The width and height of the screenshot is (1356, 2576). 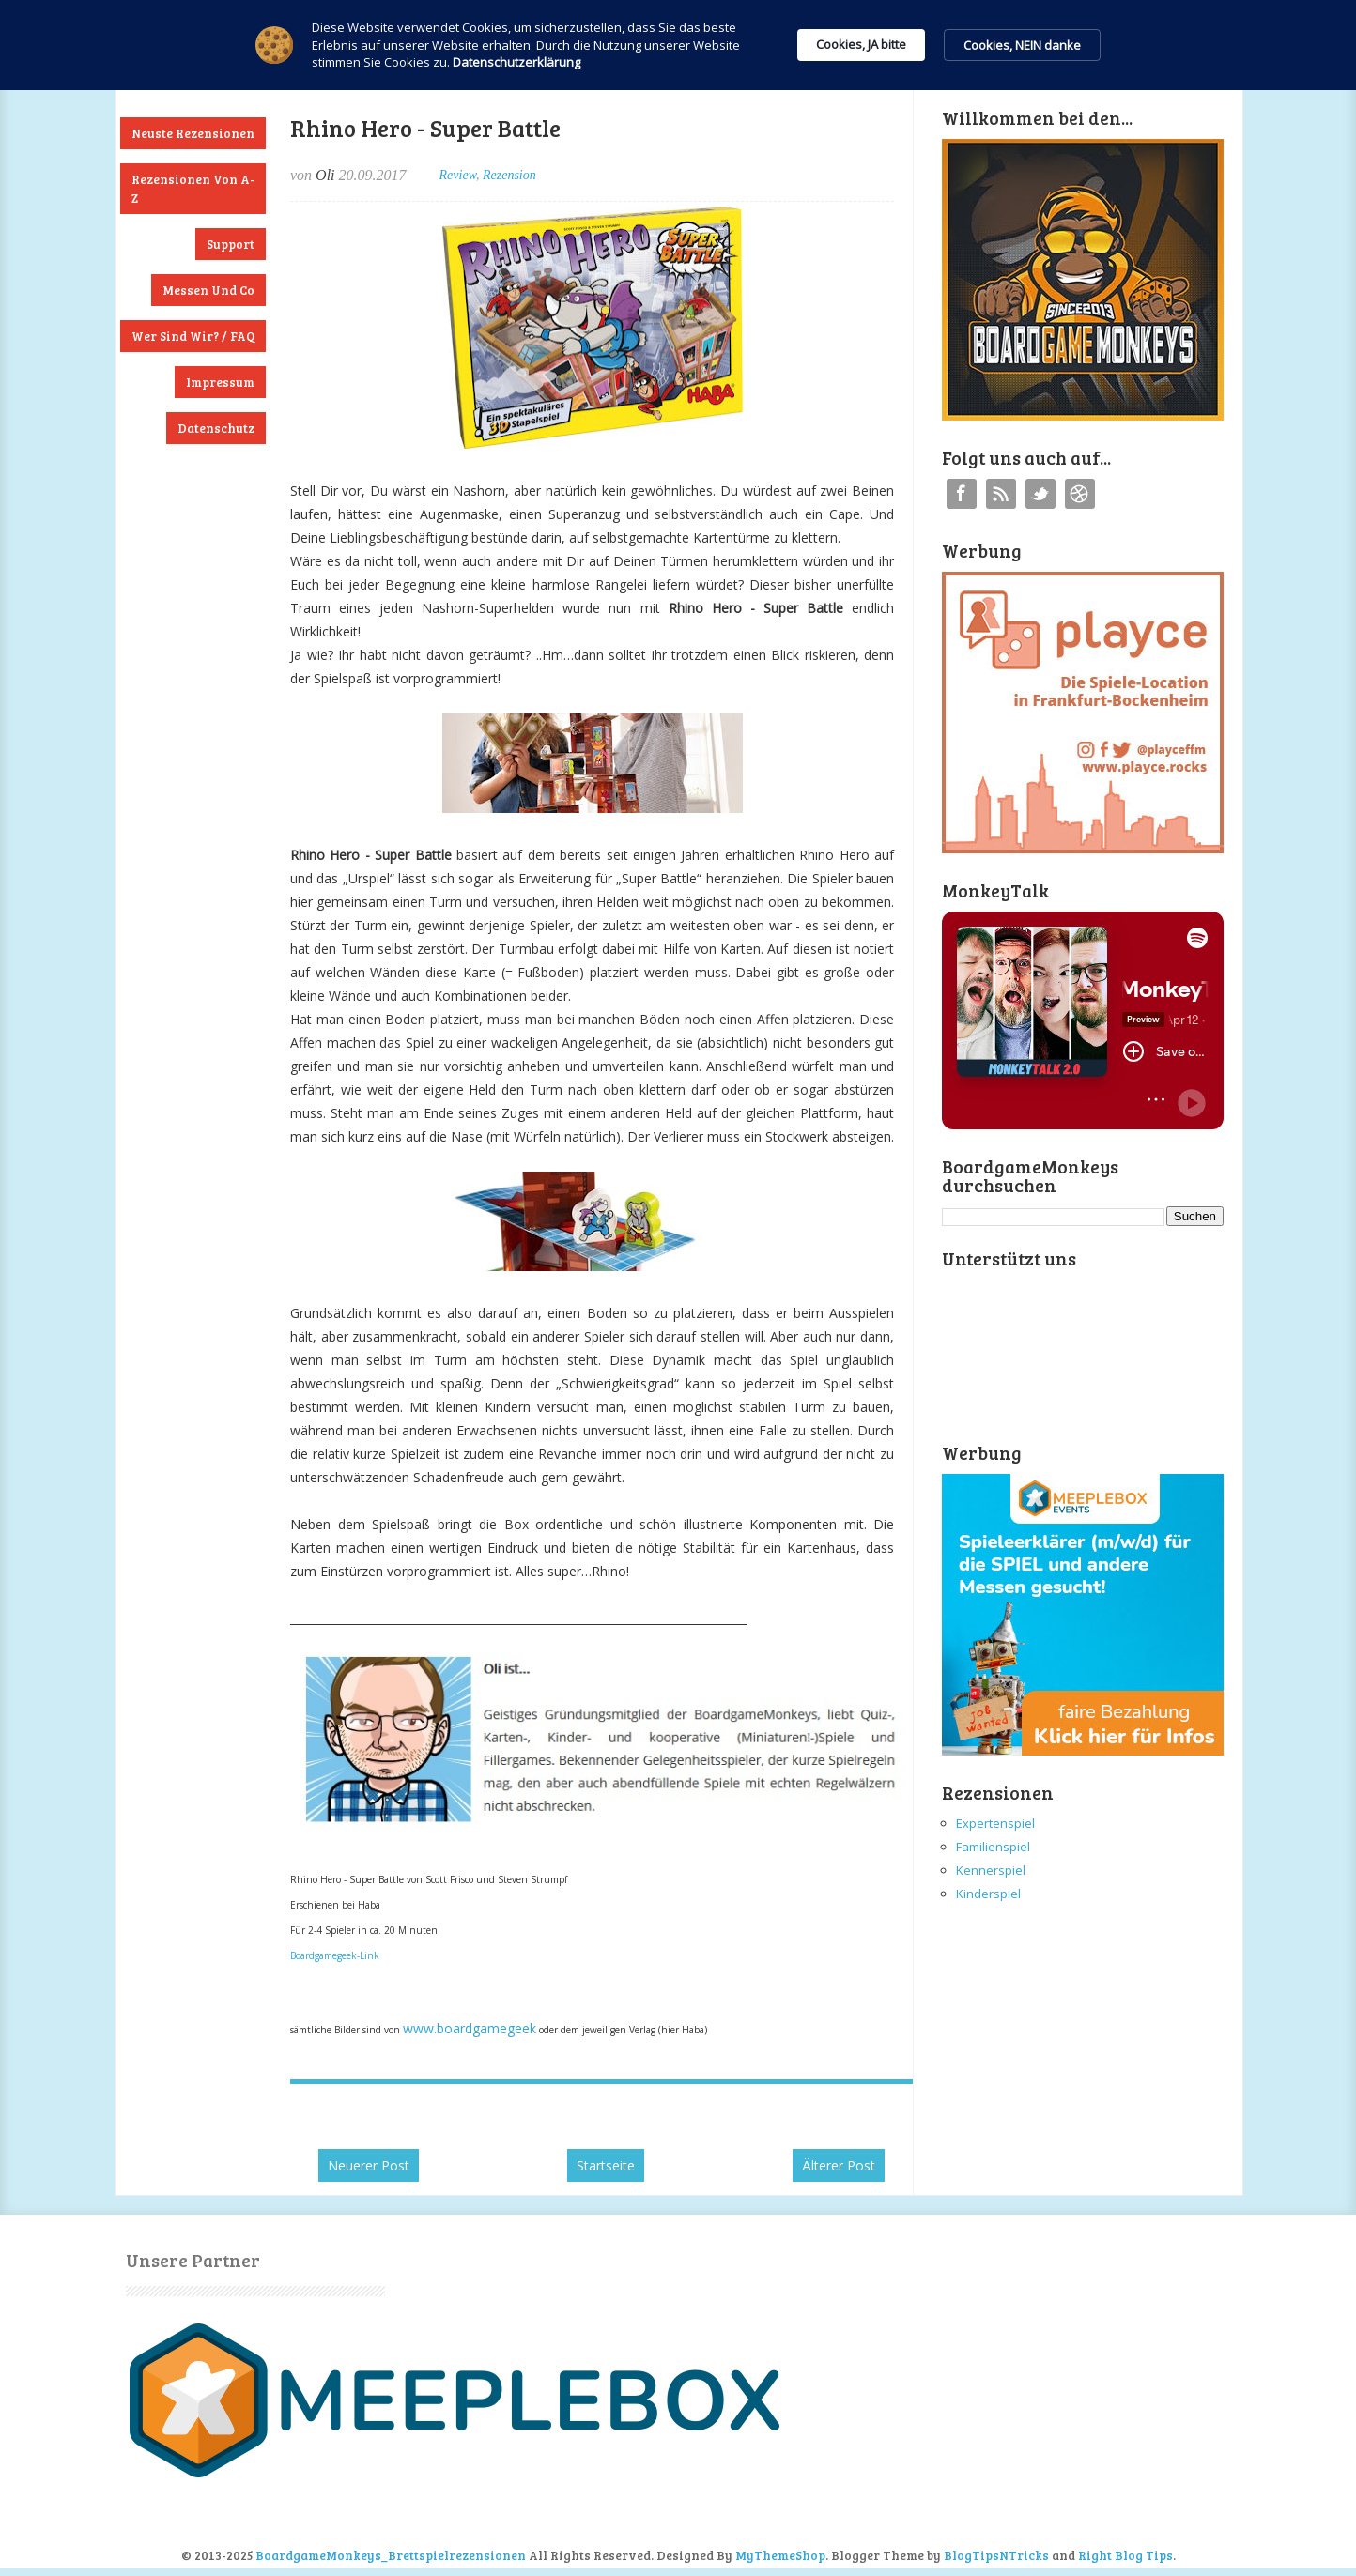 What do you see at coordinates (192, 189) in the screenshot?
I see `Rezensionen von A-Z` at bounding box center [192, 189].